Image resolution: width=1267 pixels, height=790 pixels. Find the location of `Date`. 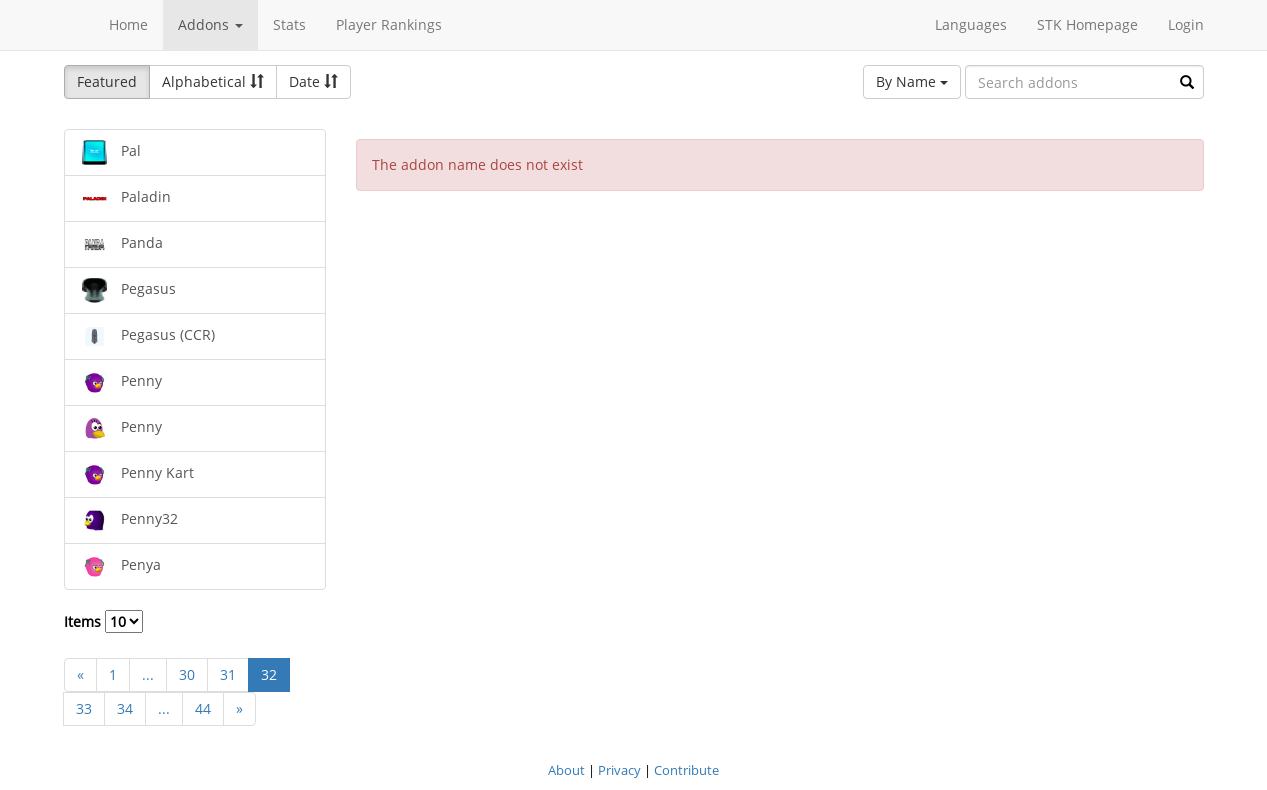

Date is located at coordinates (313, 81).